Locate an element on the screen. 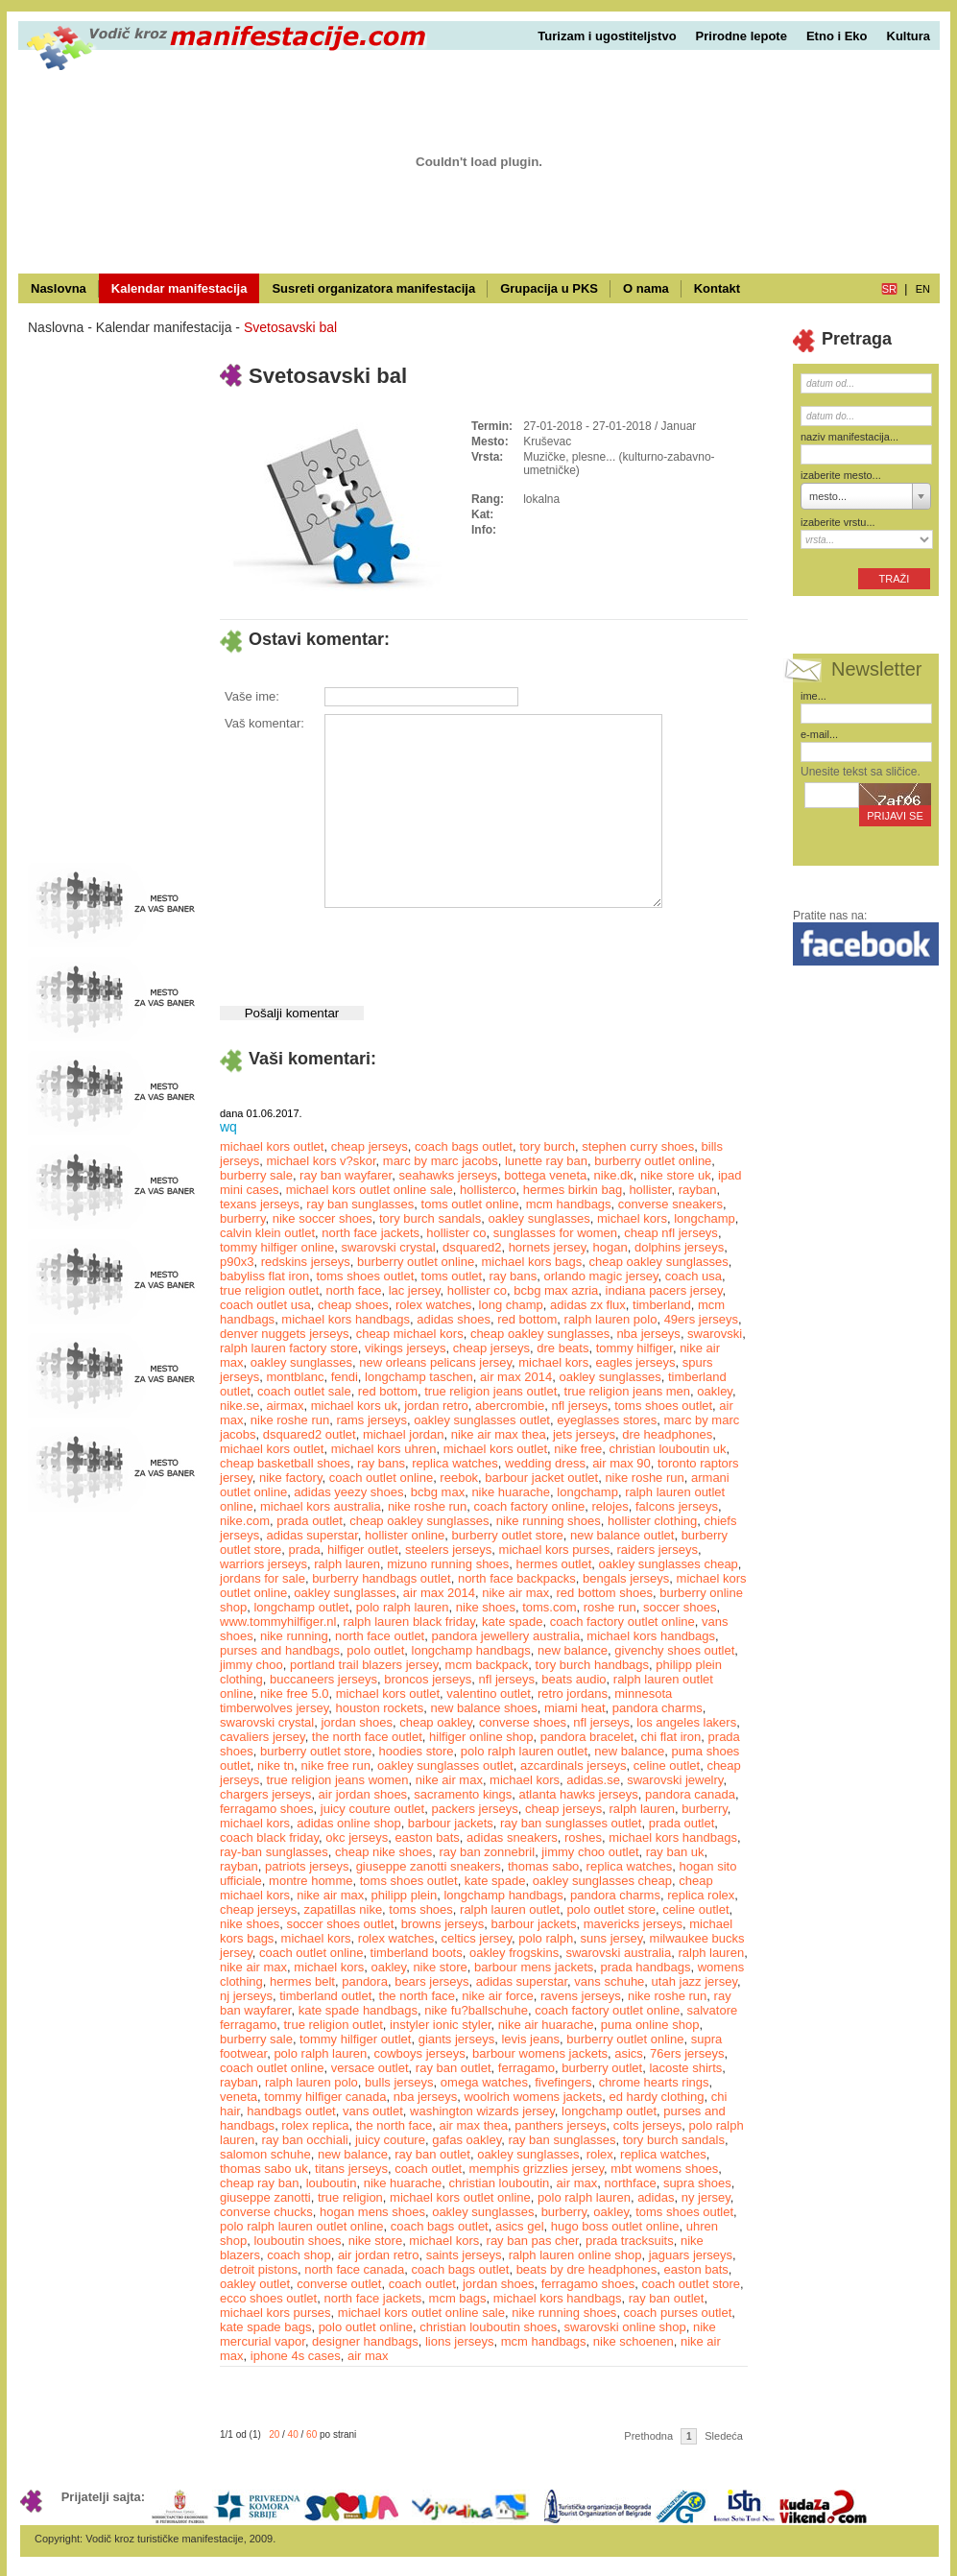  air max 2014 is located at coordinates (516, 1377).